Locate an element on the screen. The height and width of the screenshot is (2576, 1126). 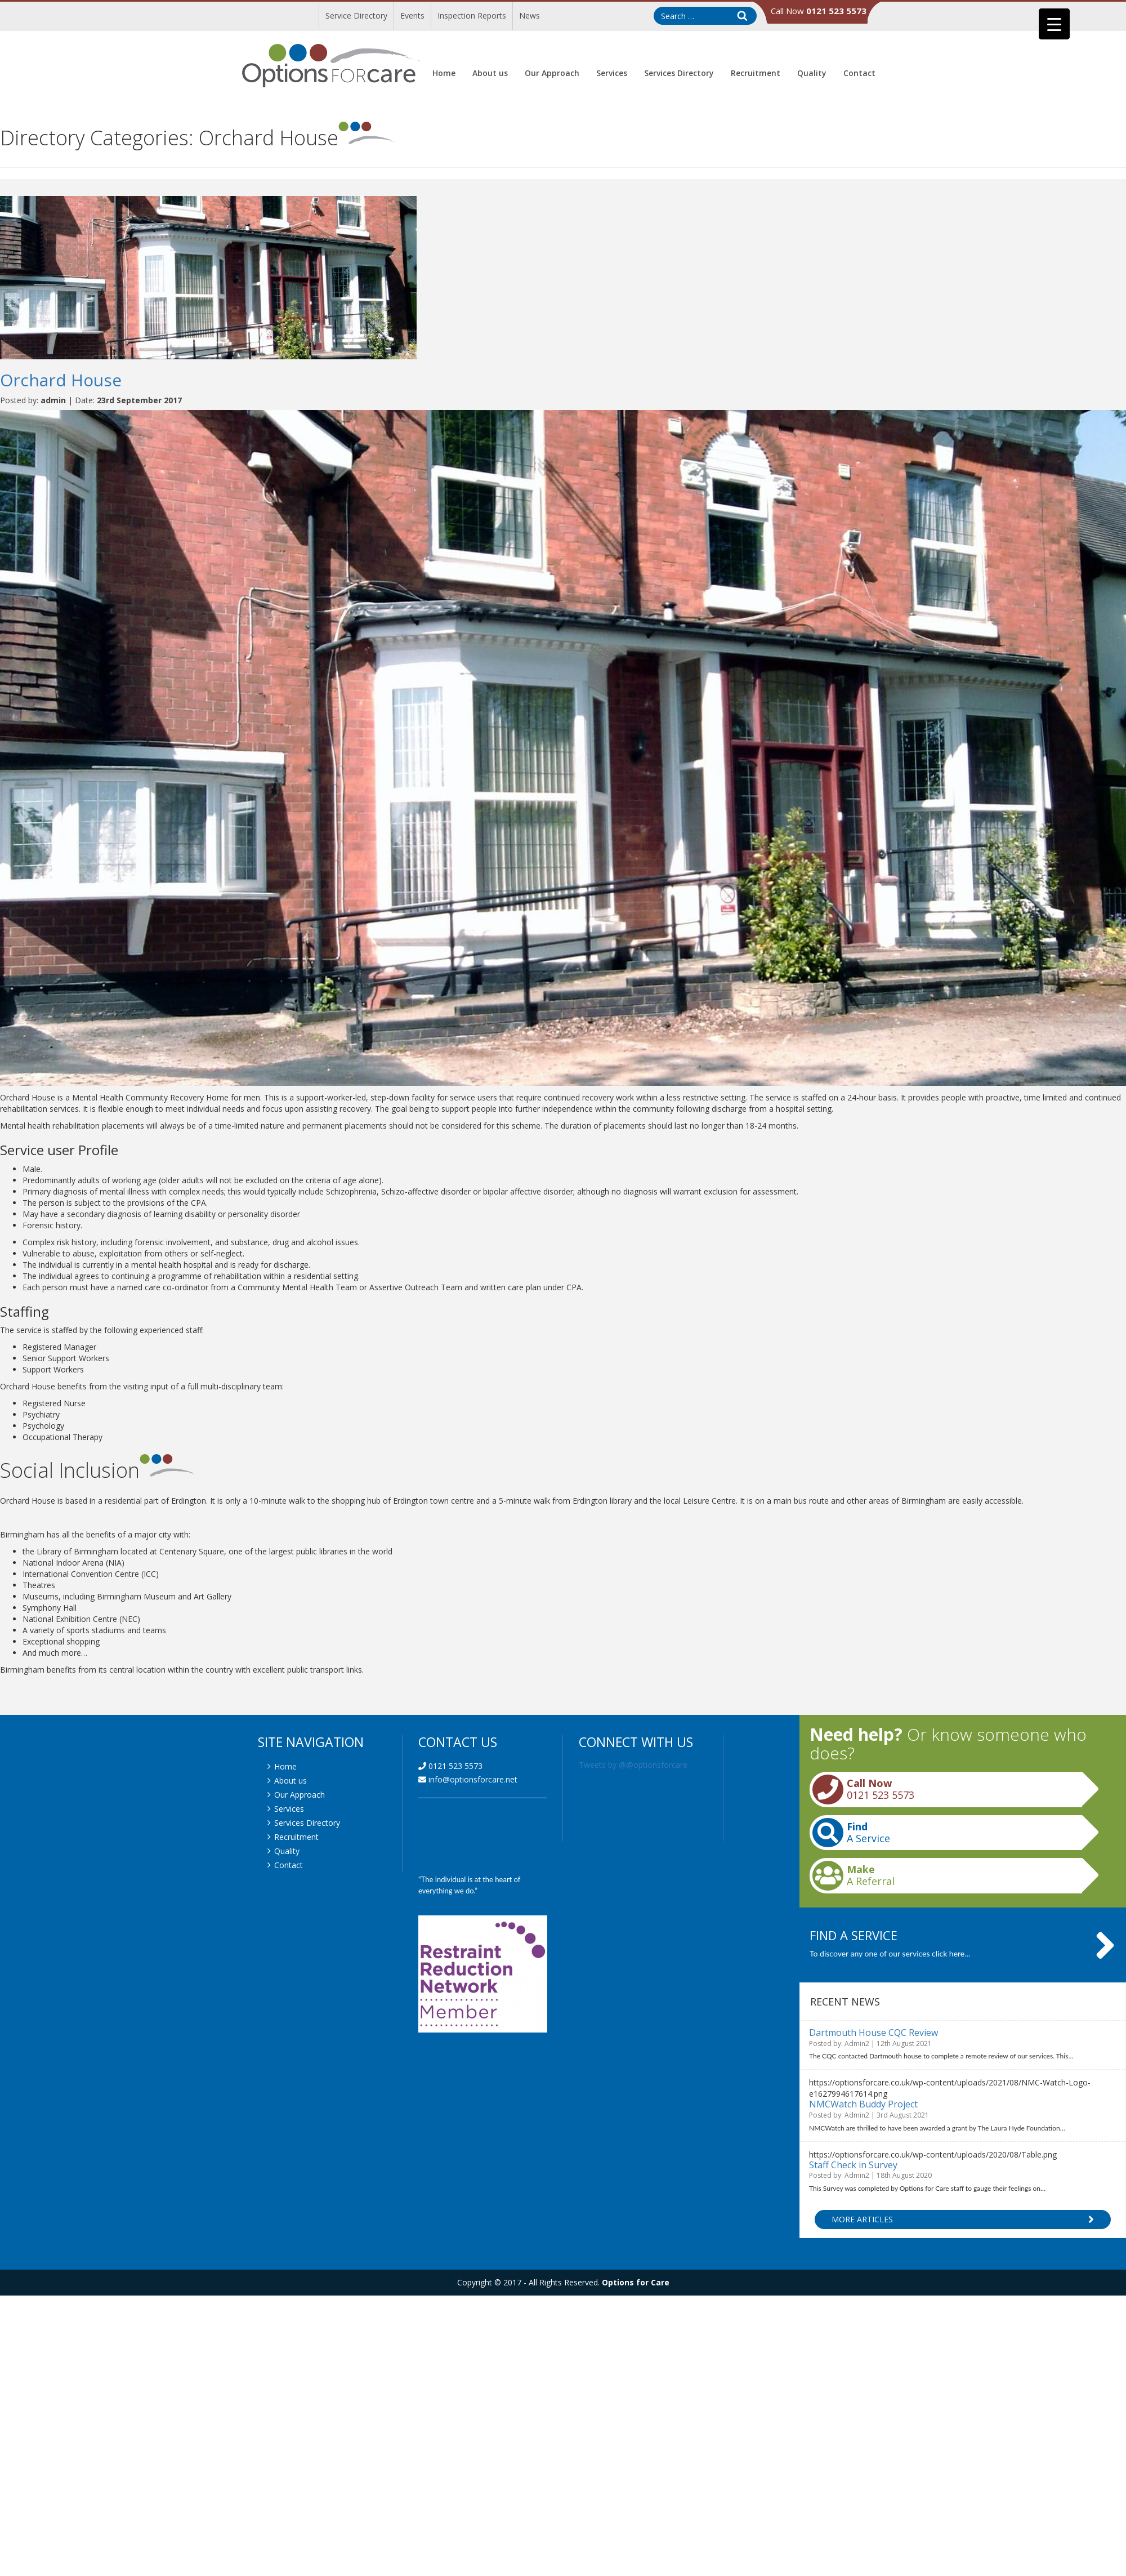
Inspection Reports is located at coordinates (471, 15).